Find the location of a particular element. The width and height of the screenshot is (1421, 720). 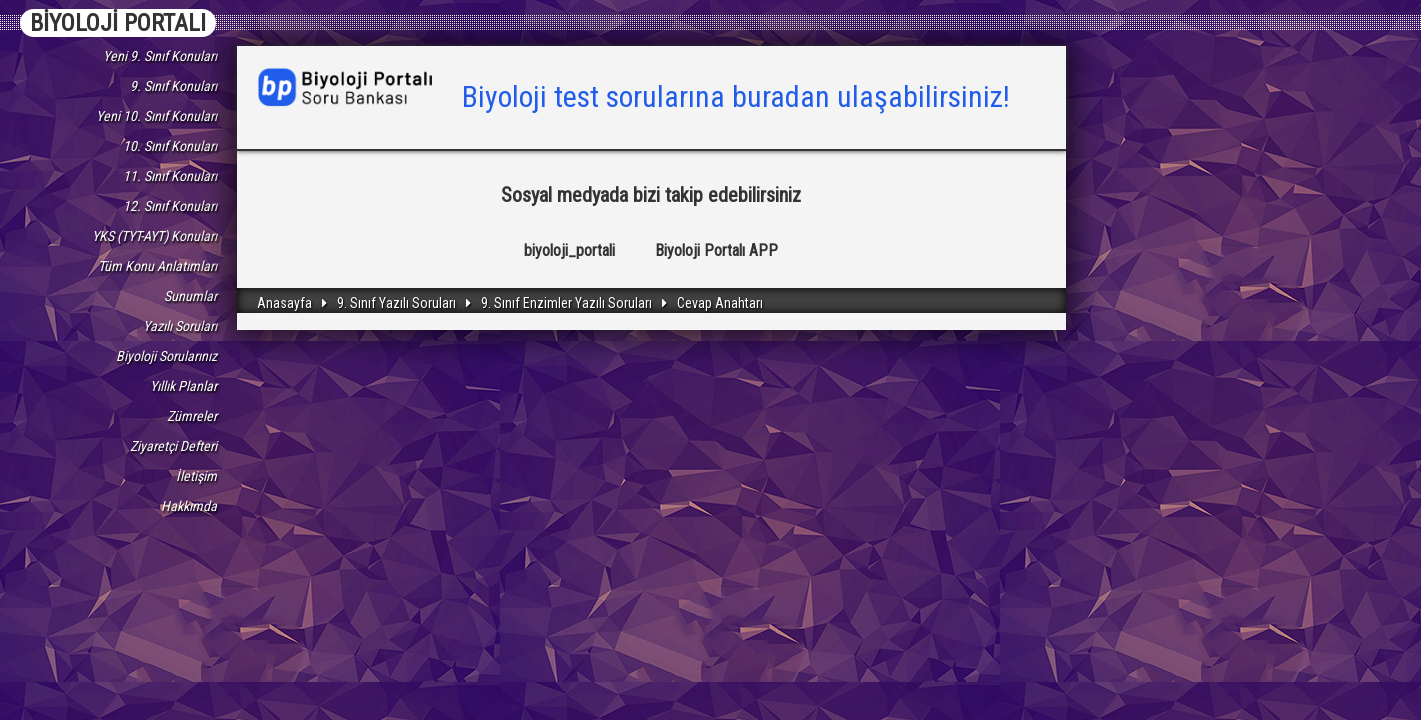

Yazılı Soruları is located at coordinates (180, 326).